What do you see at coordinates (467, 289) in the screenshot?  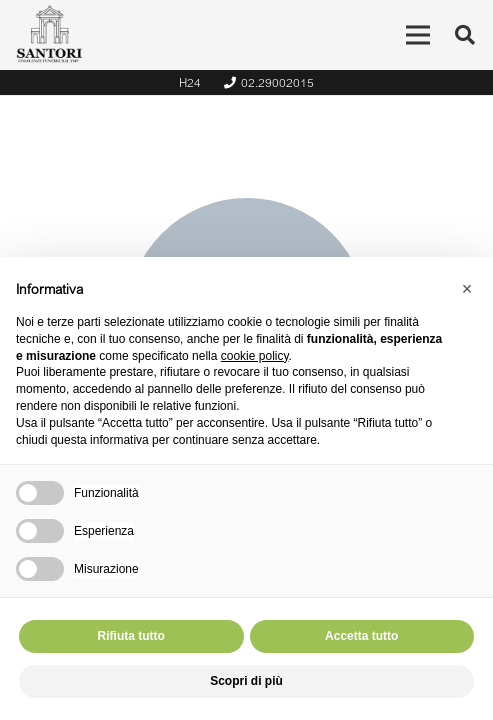 I see `[button]` at bounding box center [467, 289].